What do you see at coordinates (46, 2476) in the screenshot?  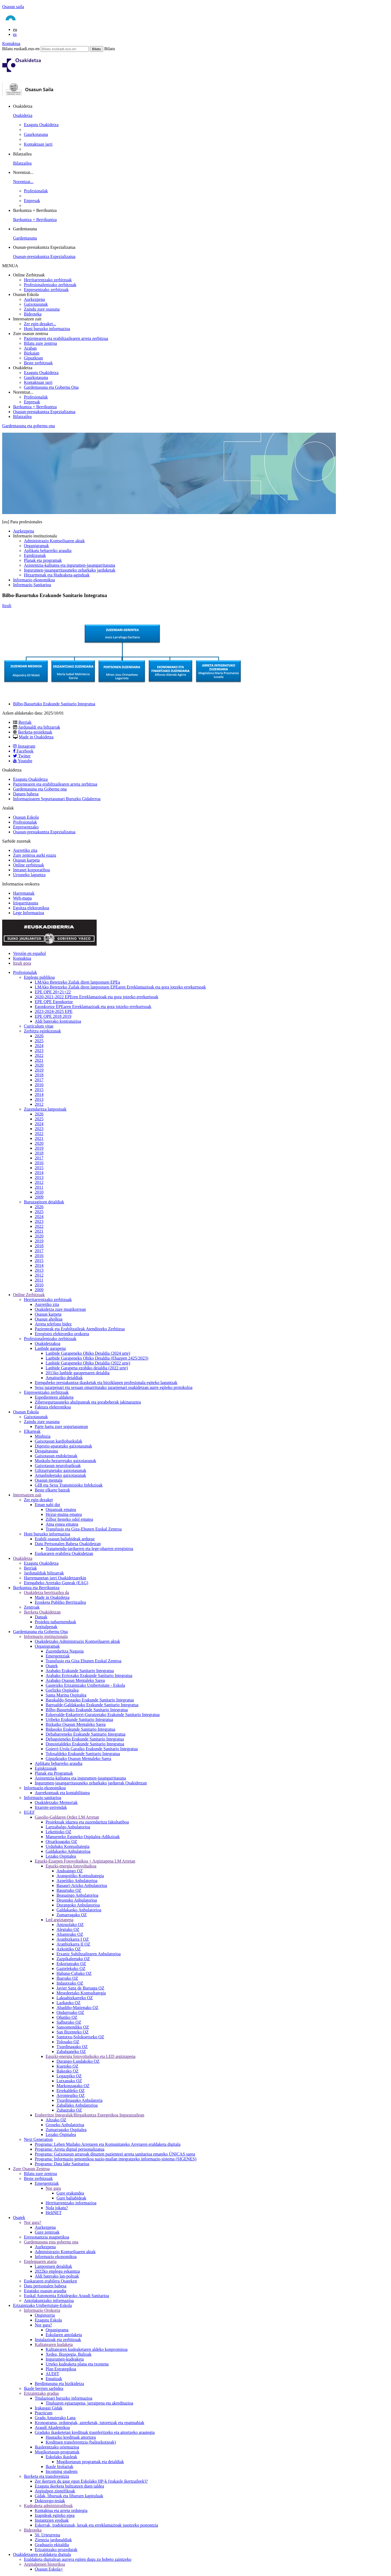 I see `Ikerketa eta transferentzia` at bounding box center [46, 2476].